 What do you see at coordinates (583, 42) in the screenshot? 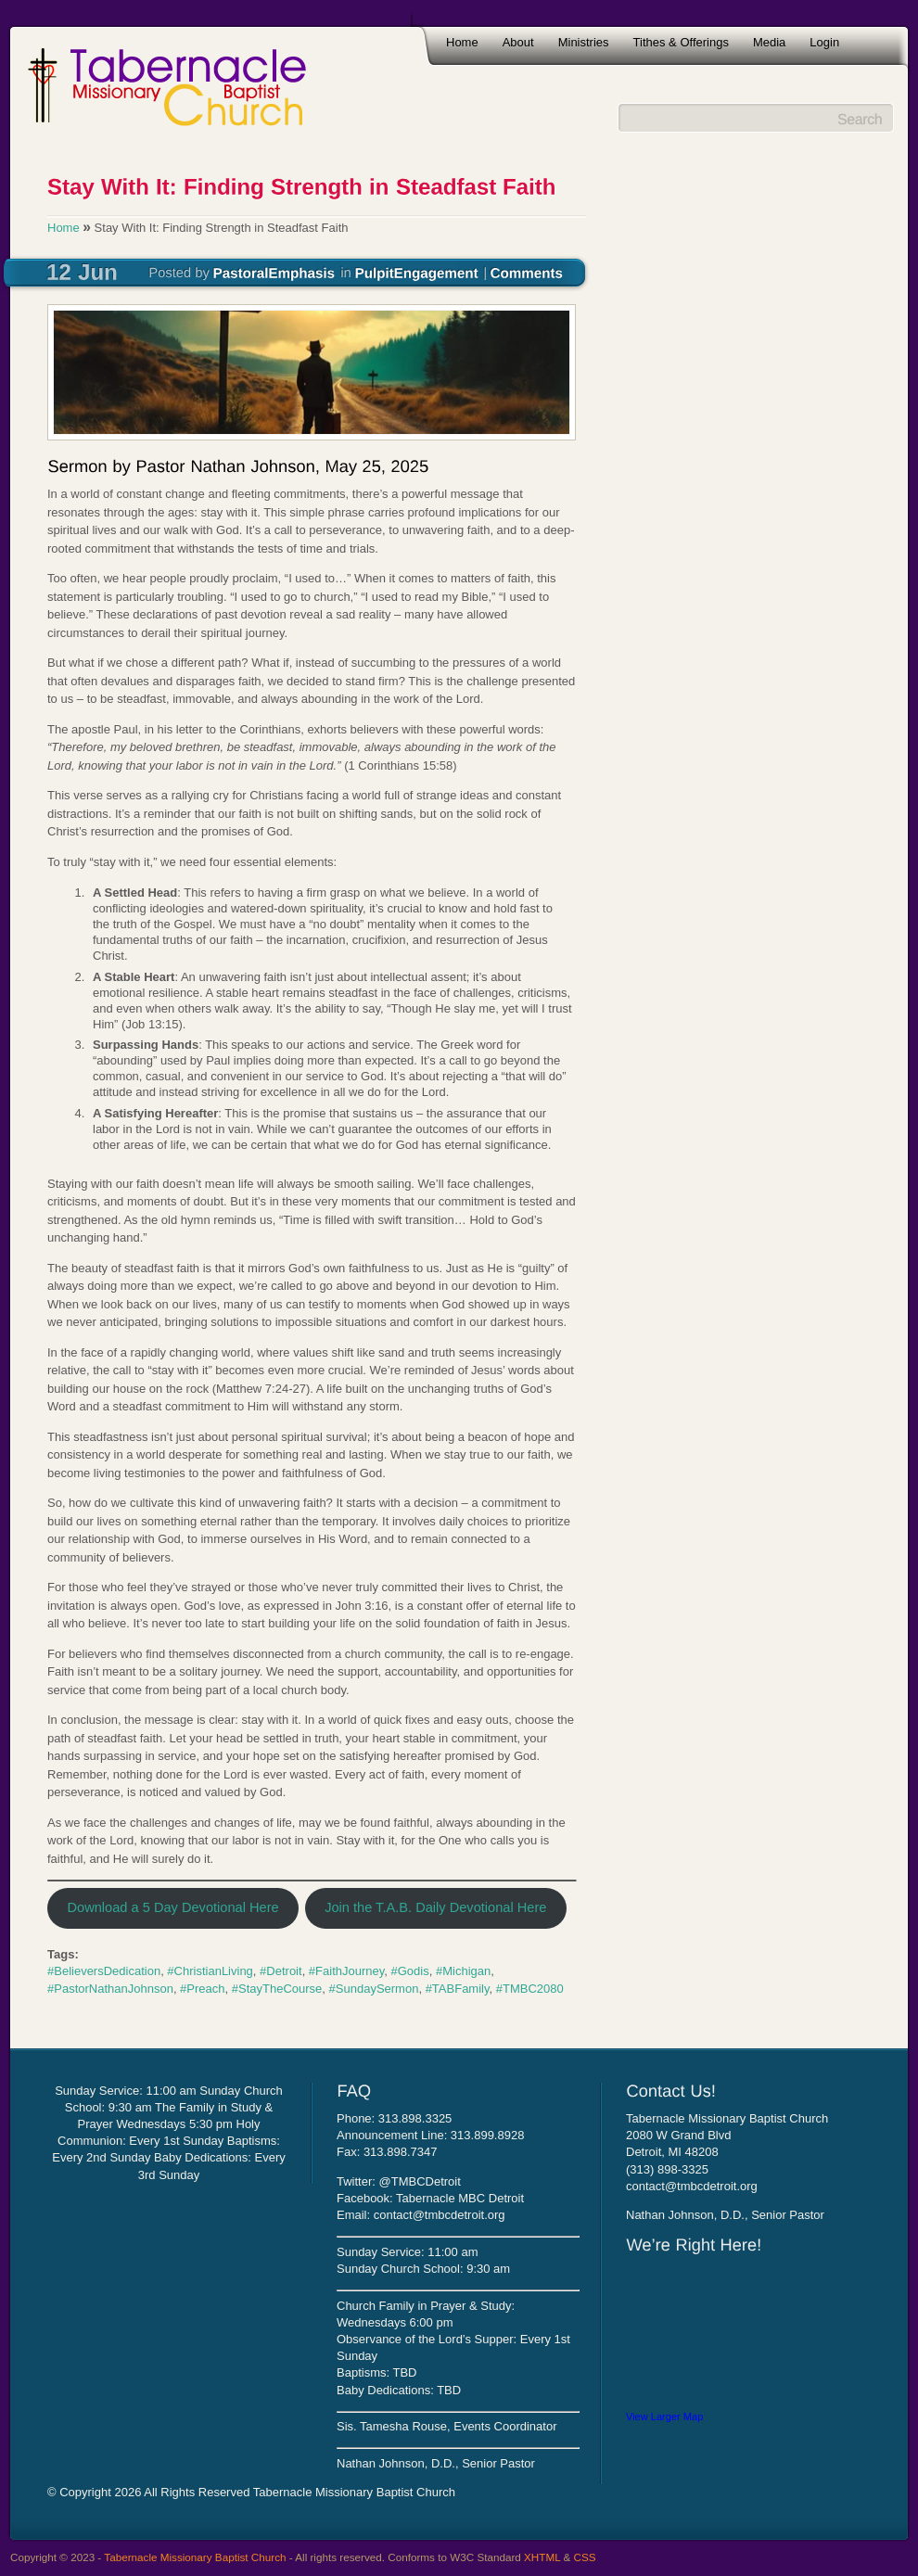
I see `Ministries` at bounding box center [583, 42].